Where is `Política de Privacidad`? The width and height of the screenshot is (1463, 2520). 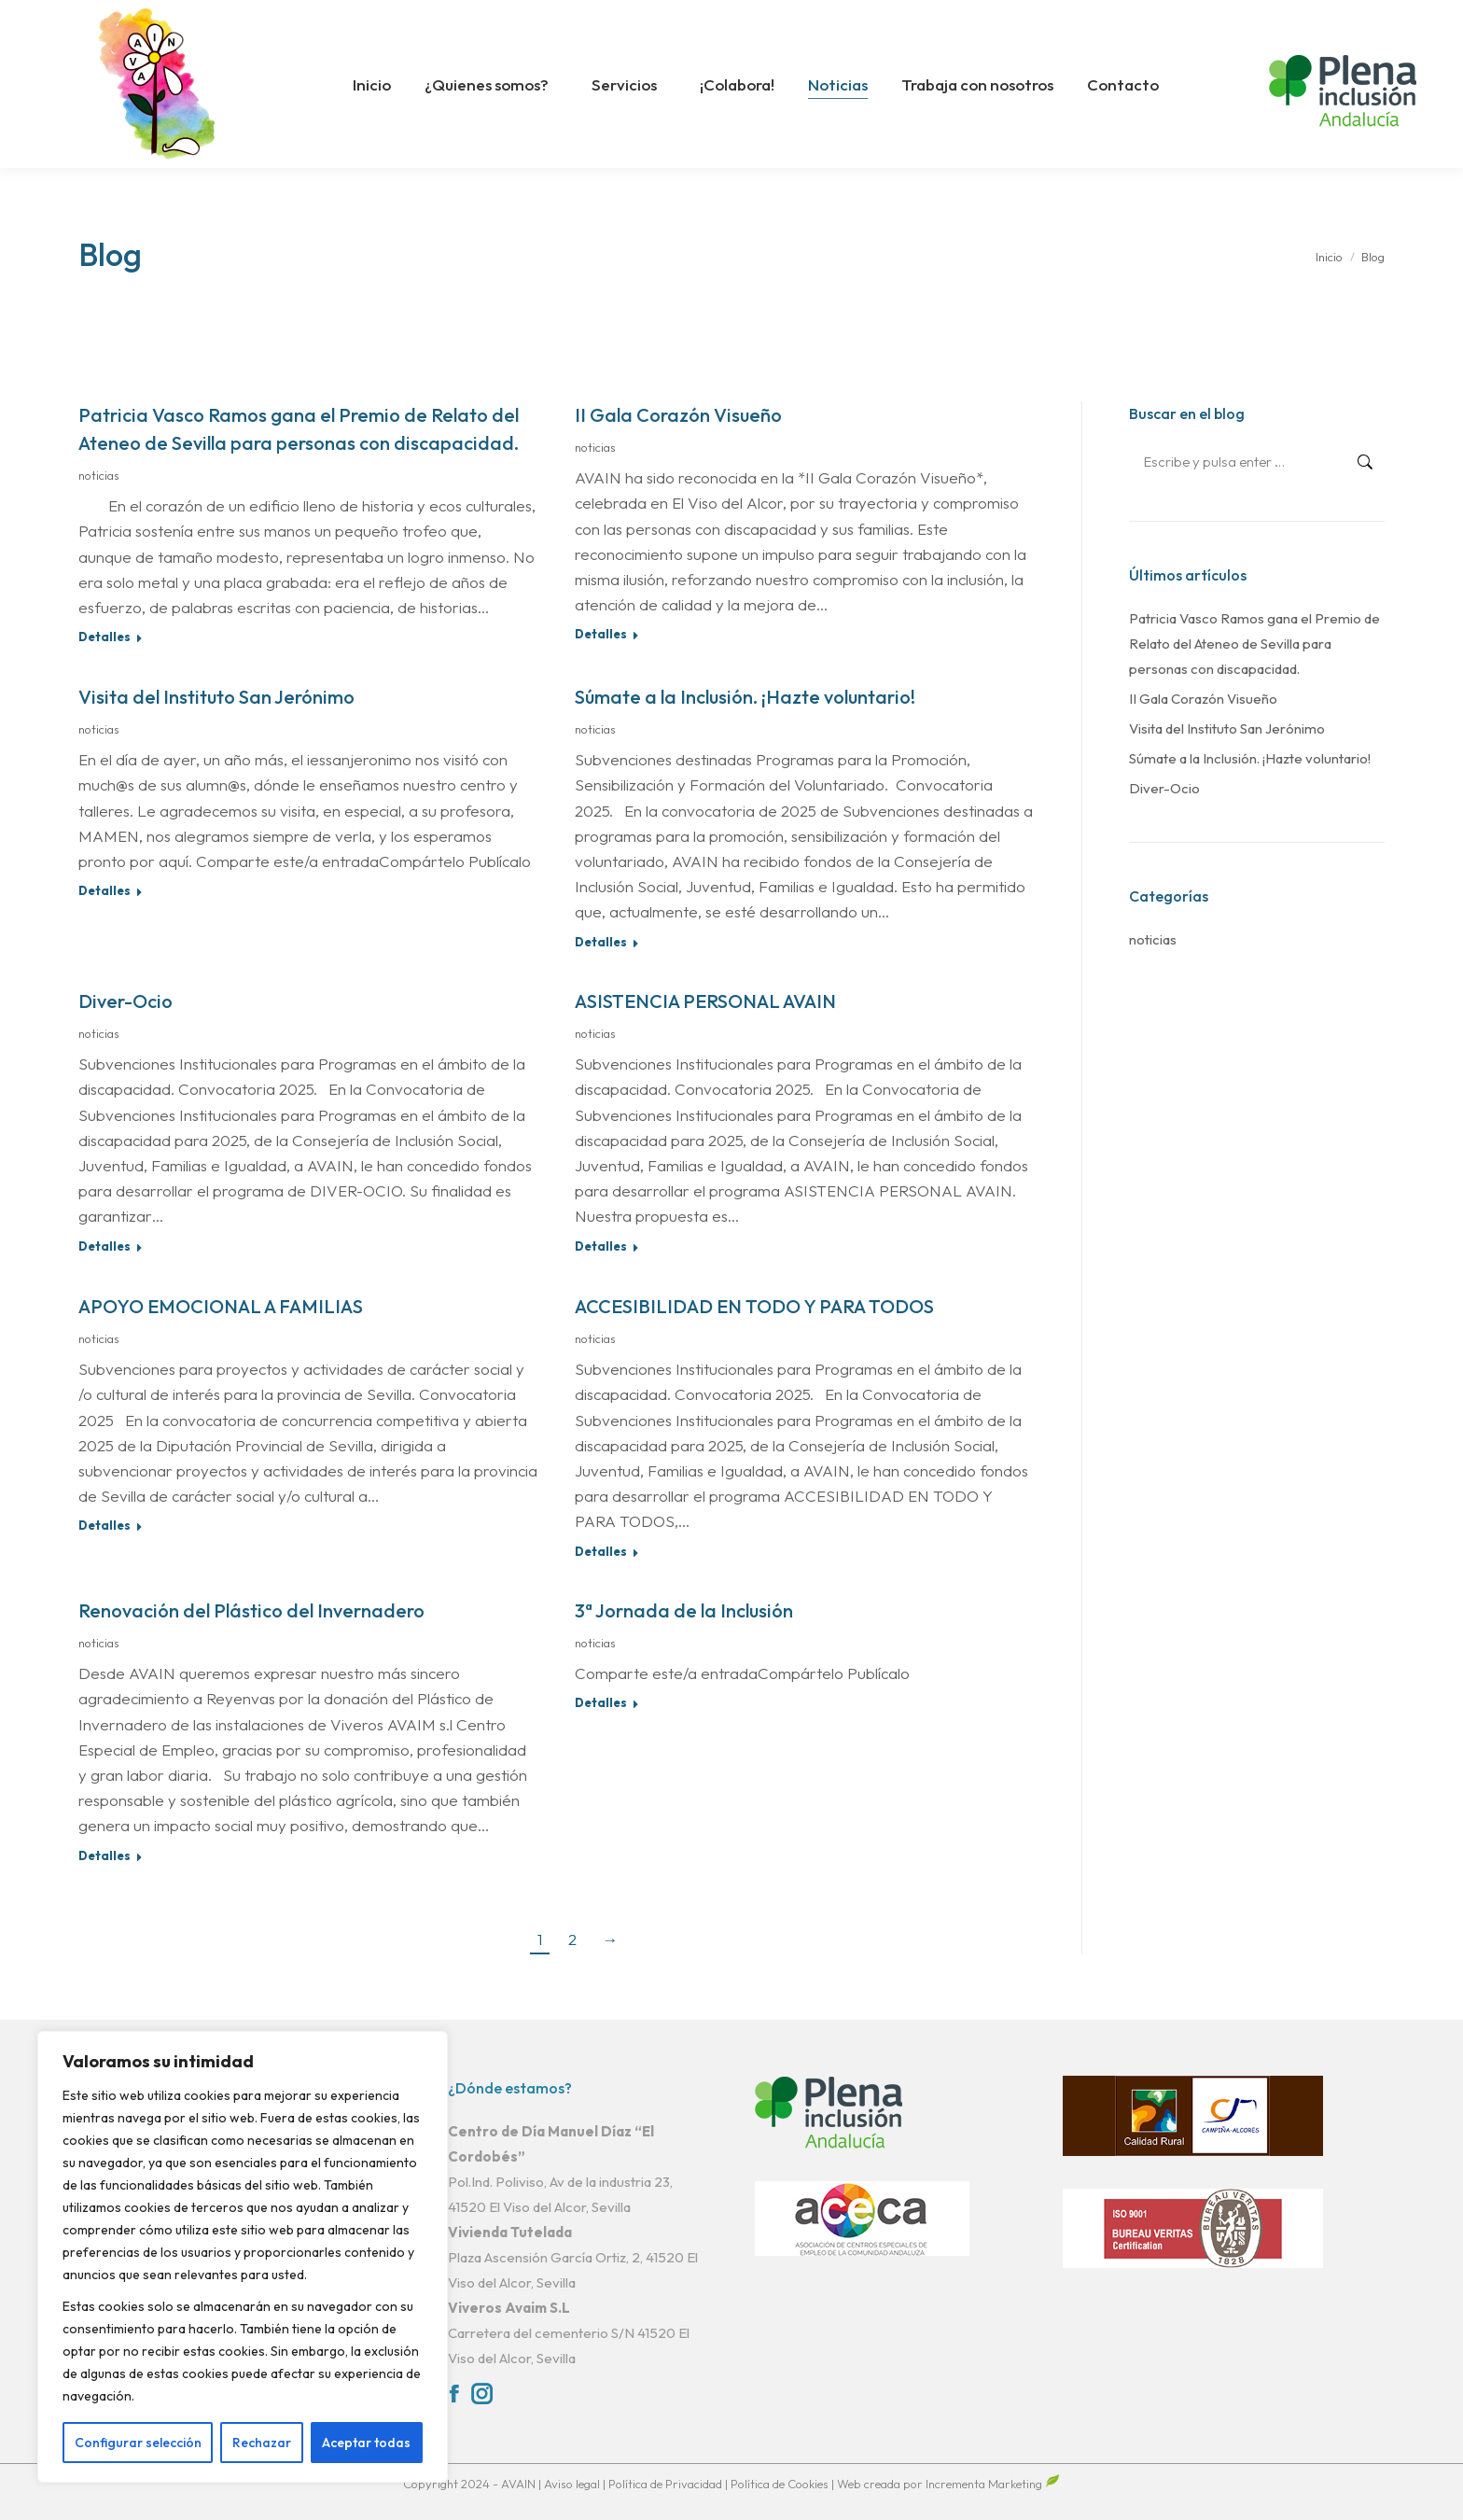 Política de Privacidad is located at coordinates (666, 2483).